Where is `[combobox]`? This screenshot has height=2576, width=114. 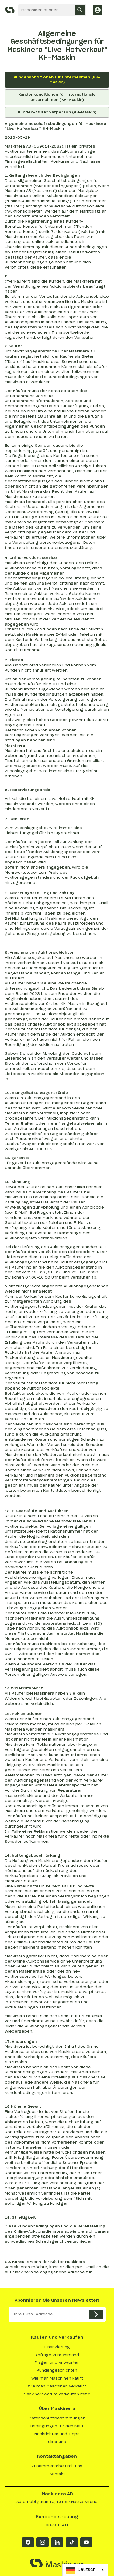 [combobox] is located at coordinates (85, 2570).